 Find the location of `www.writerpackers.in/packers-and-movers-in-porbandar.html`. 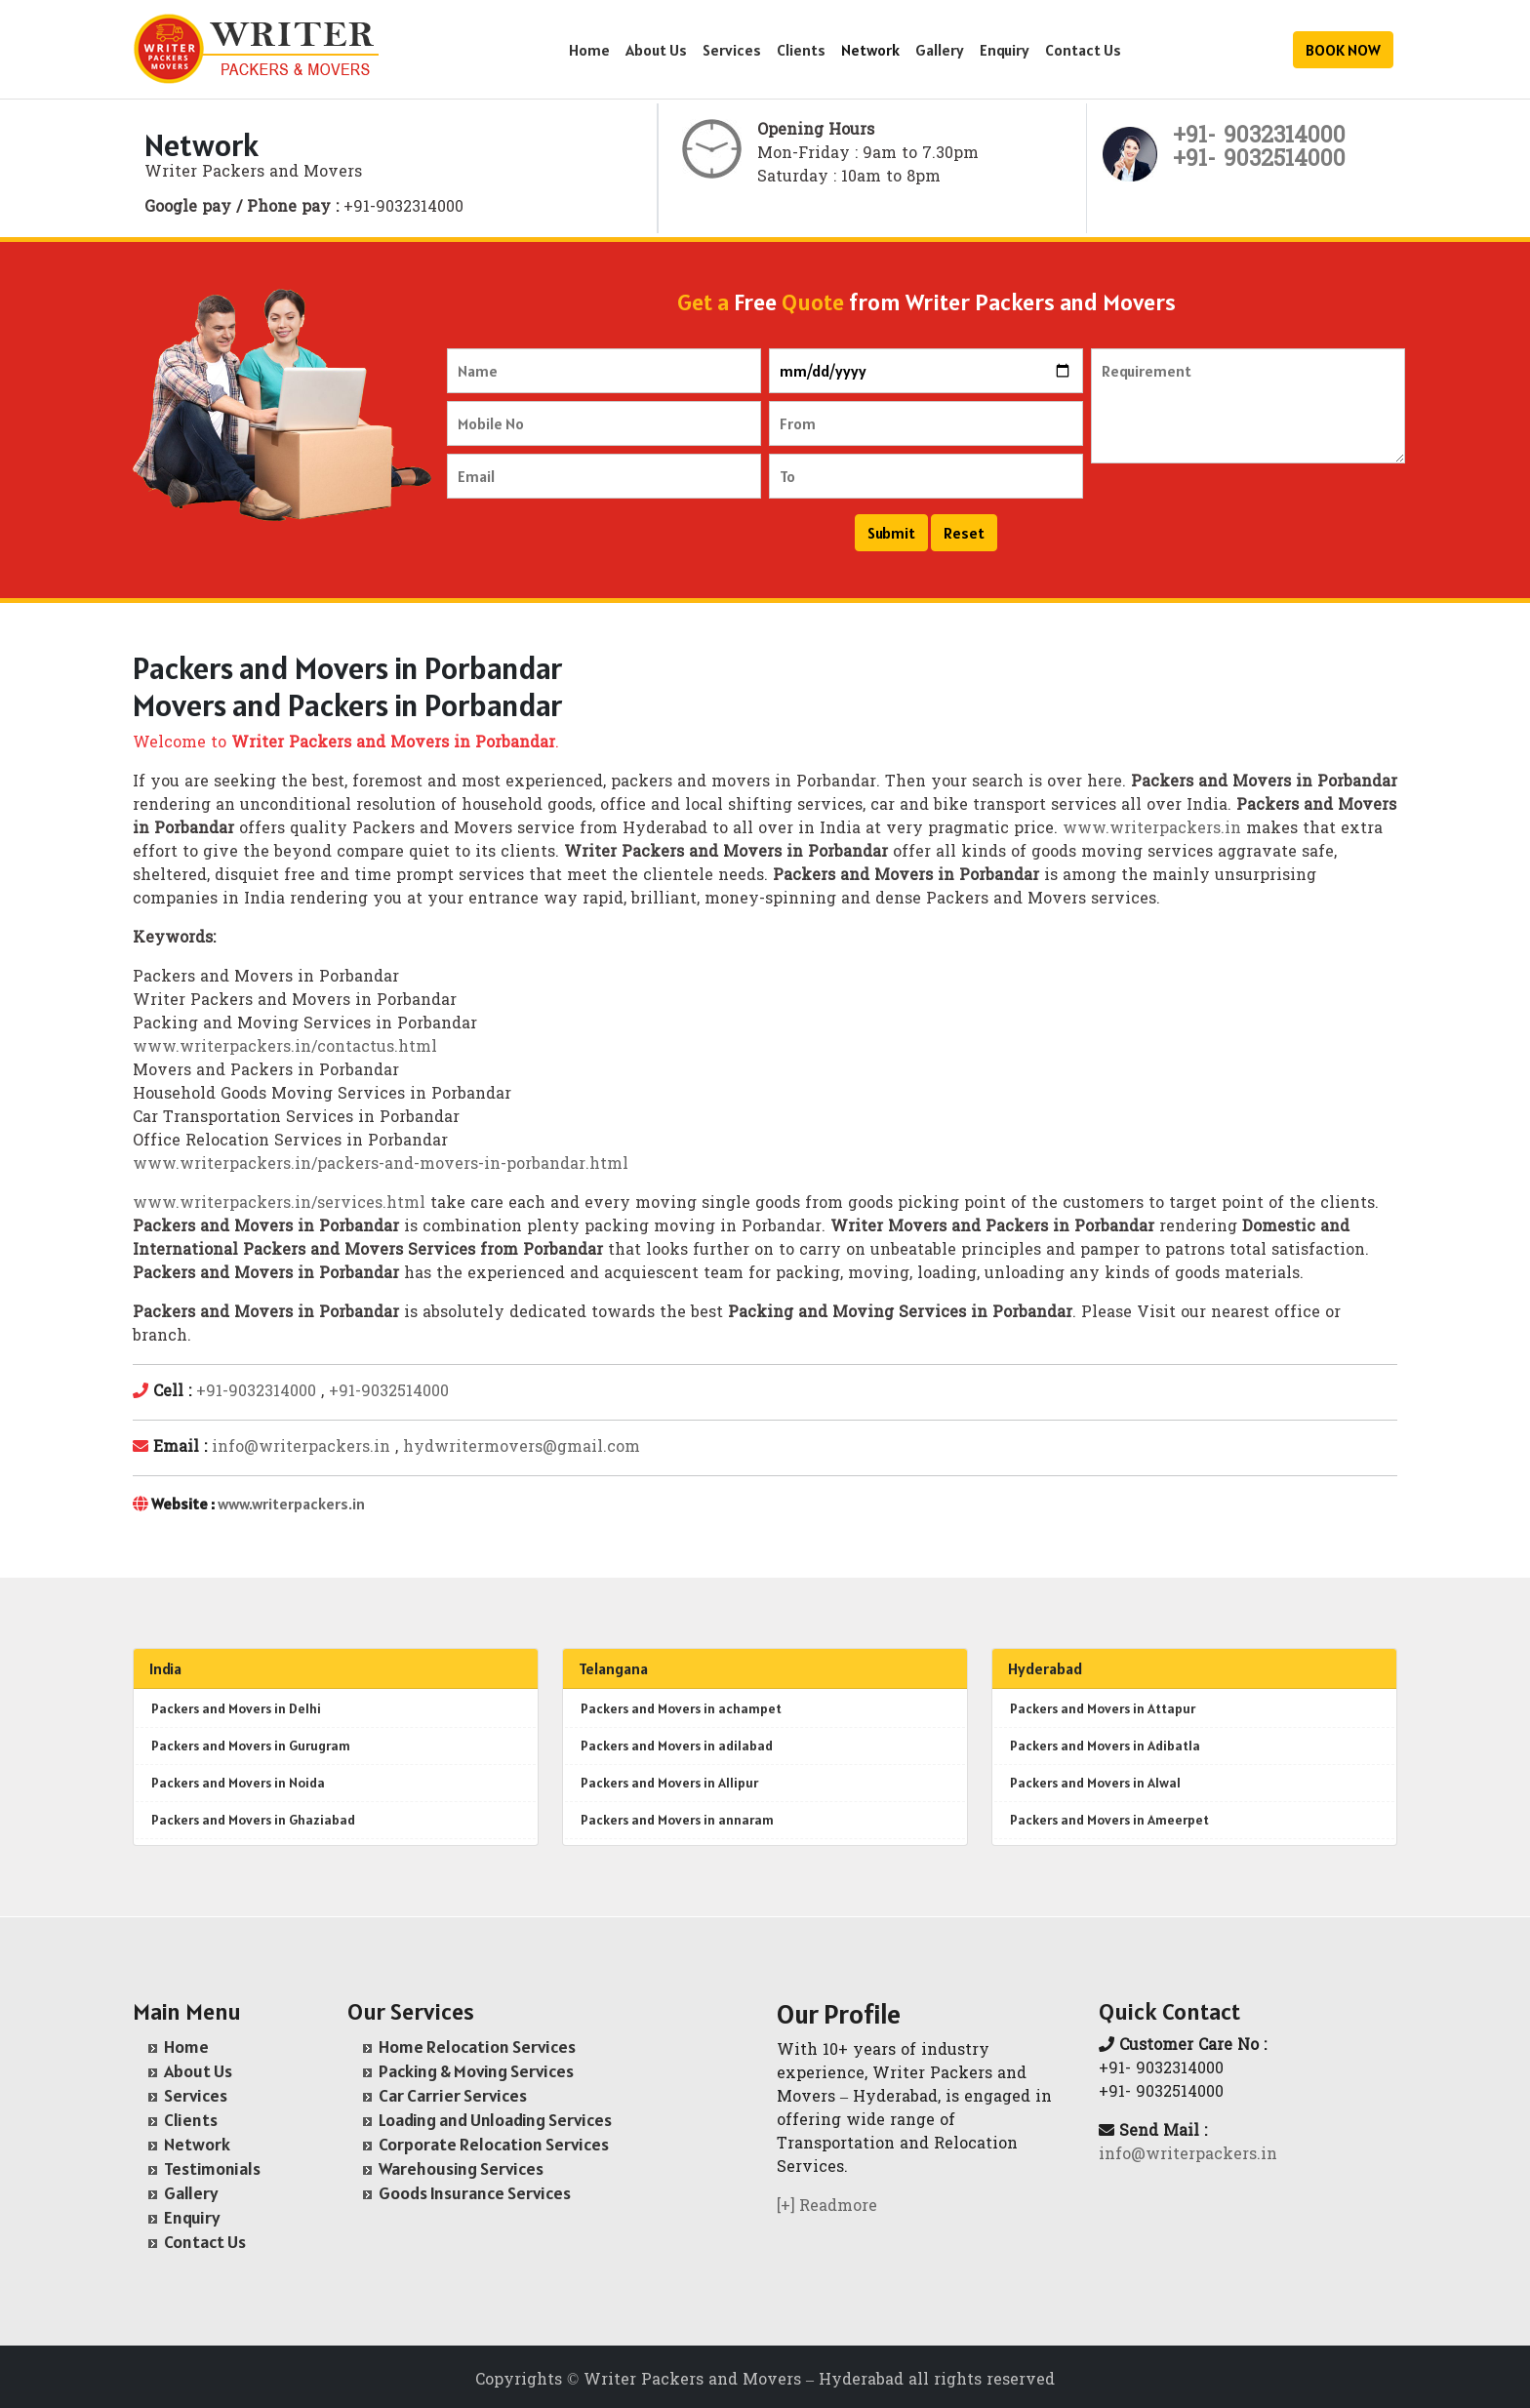

www.writerpackers.in/packers-and-movers-in-porbandar.html is located at coordinates (380, 1165).